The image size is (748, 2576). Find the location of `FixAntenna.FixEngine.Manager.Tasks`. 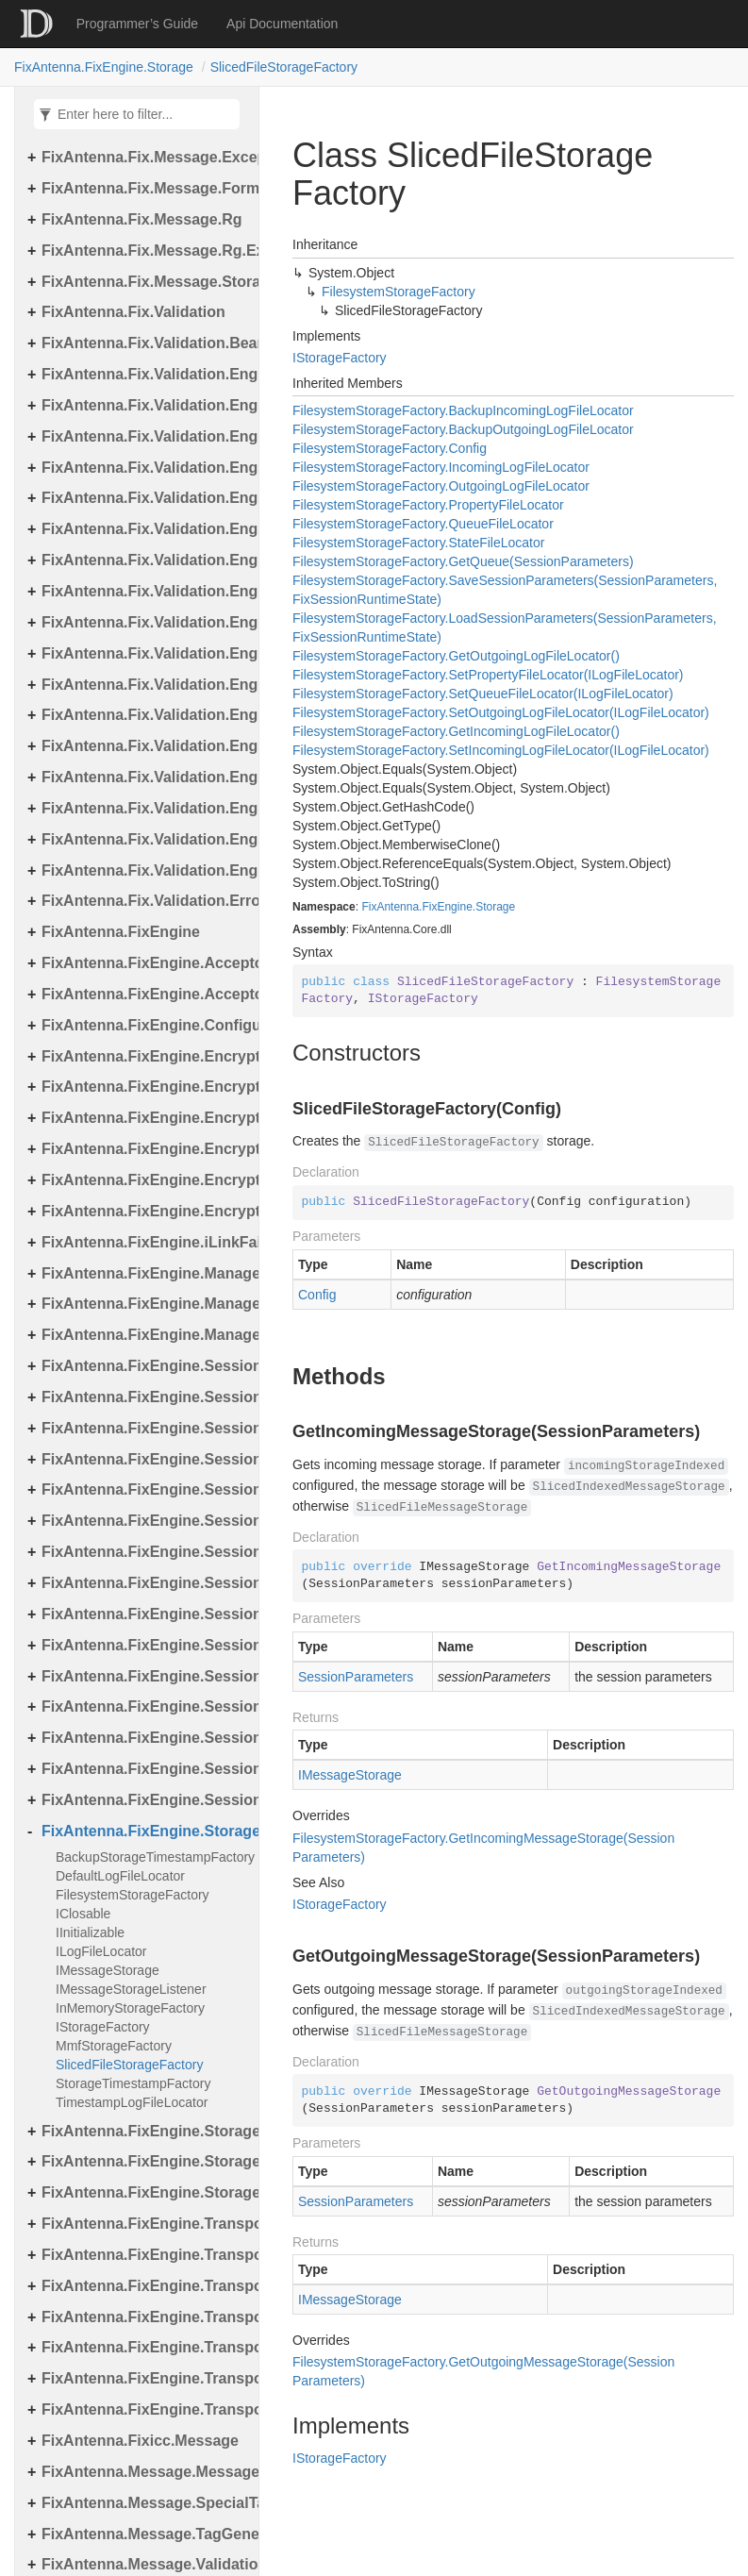

FixAntenna.FixEngine.Manager.Tasks is located at coordinates (145, 1335).